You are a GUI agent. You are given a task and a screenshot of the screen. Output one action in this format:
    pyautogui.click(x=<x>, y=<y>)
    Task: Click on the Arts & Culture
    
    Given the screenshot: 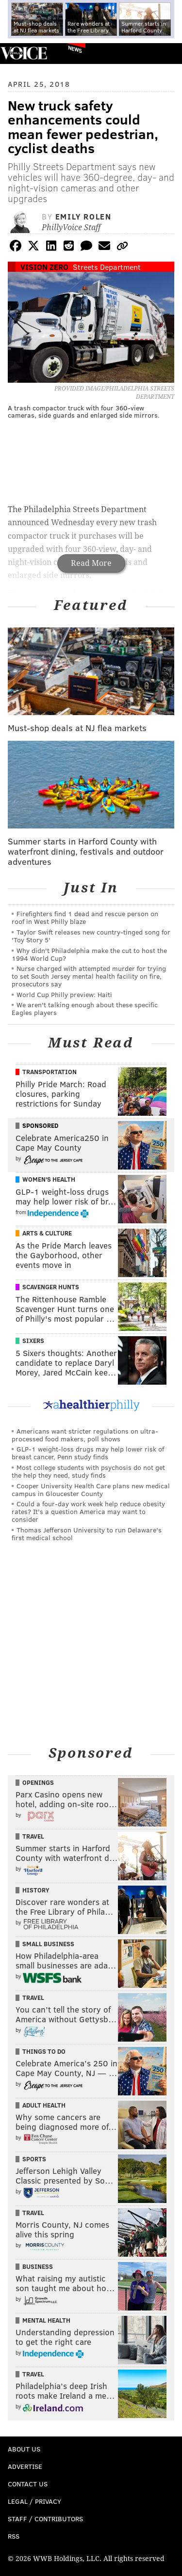 What is the action you would take?
    pyautogui.click(x=47, y=1233)
    